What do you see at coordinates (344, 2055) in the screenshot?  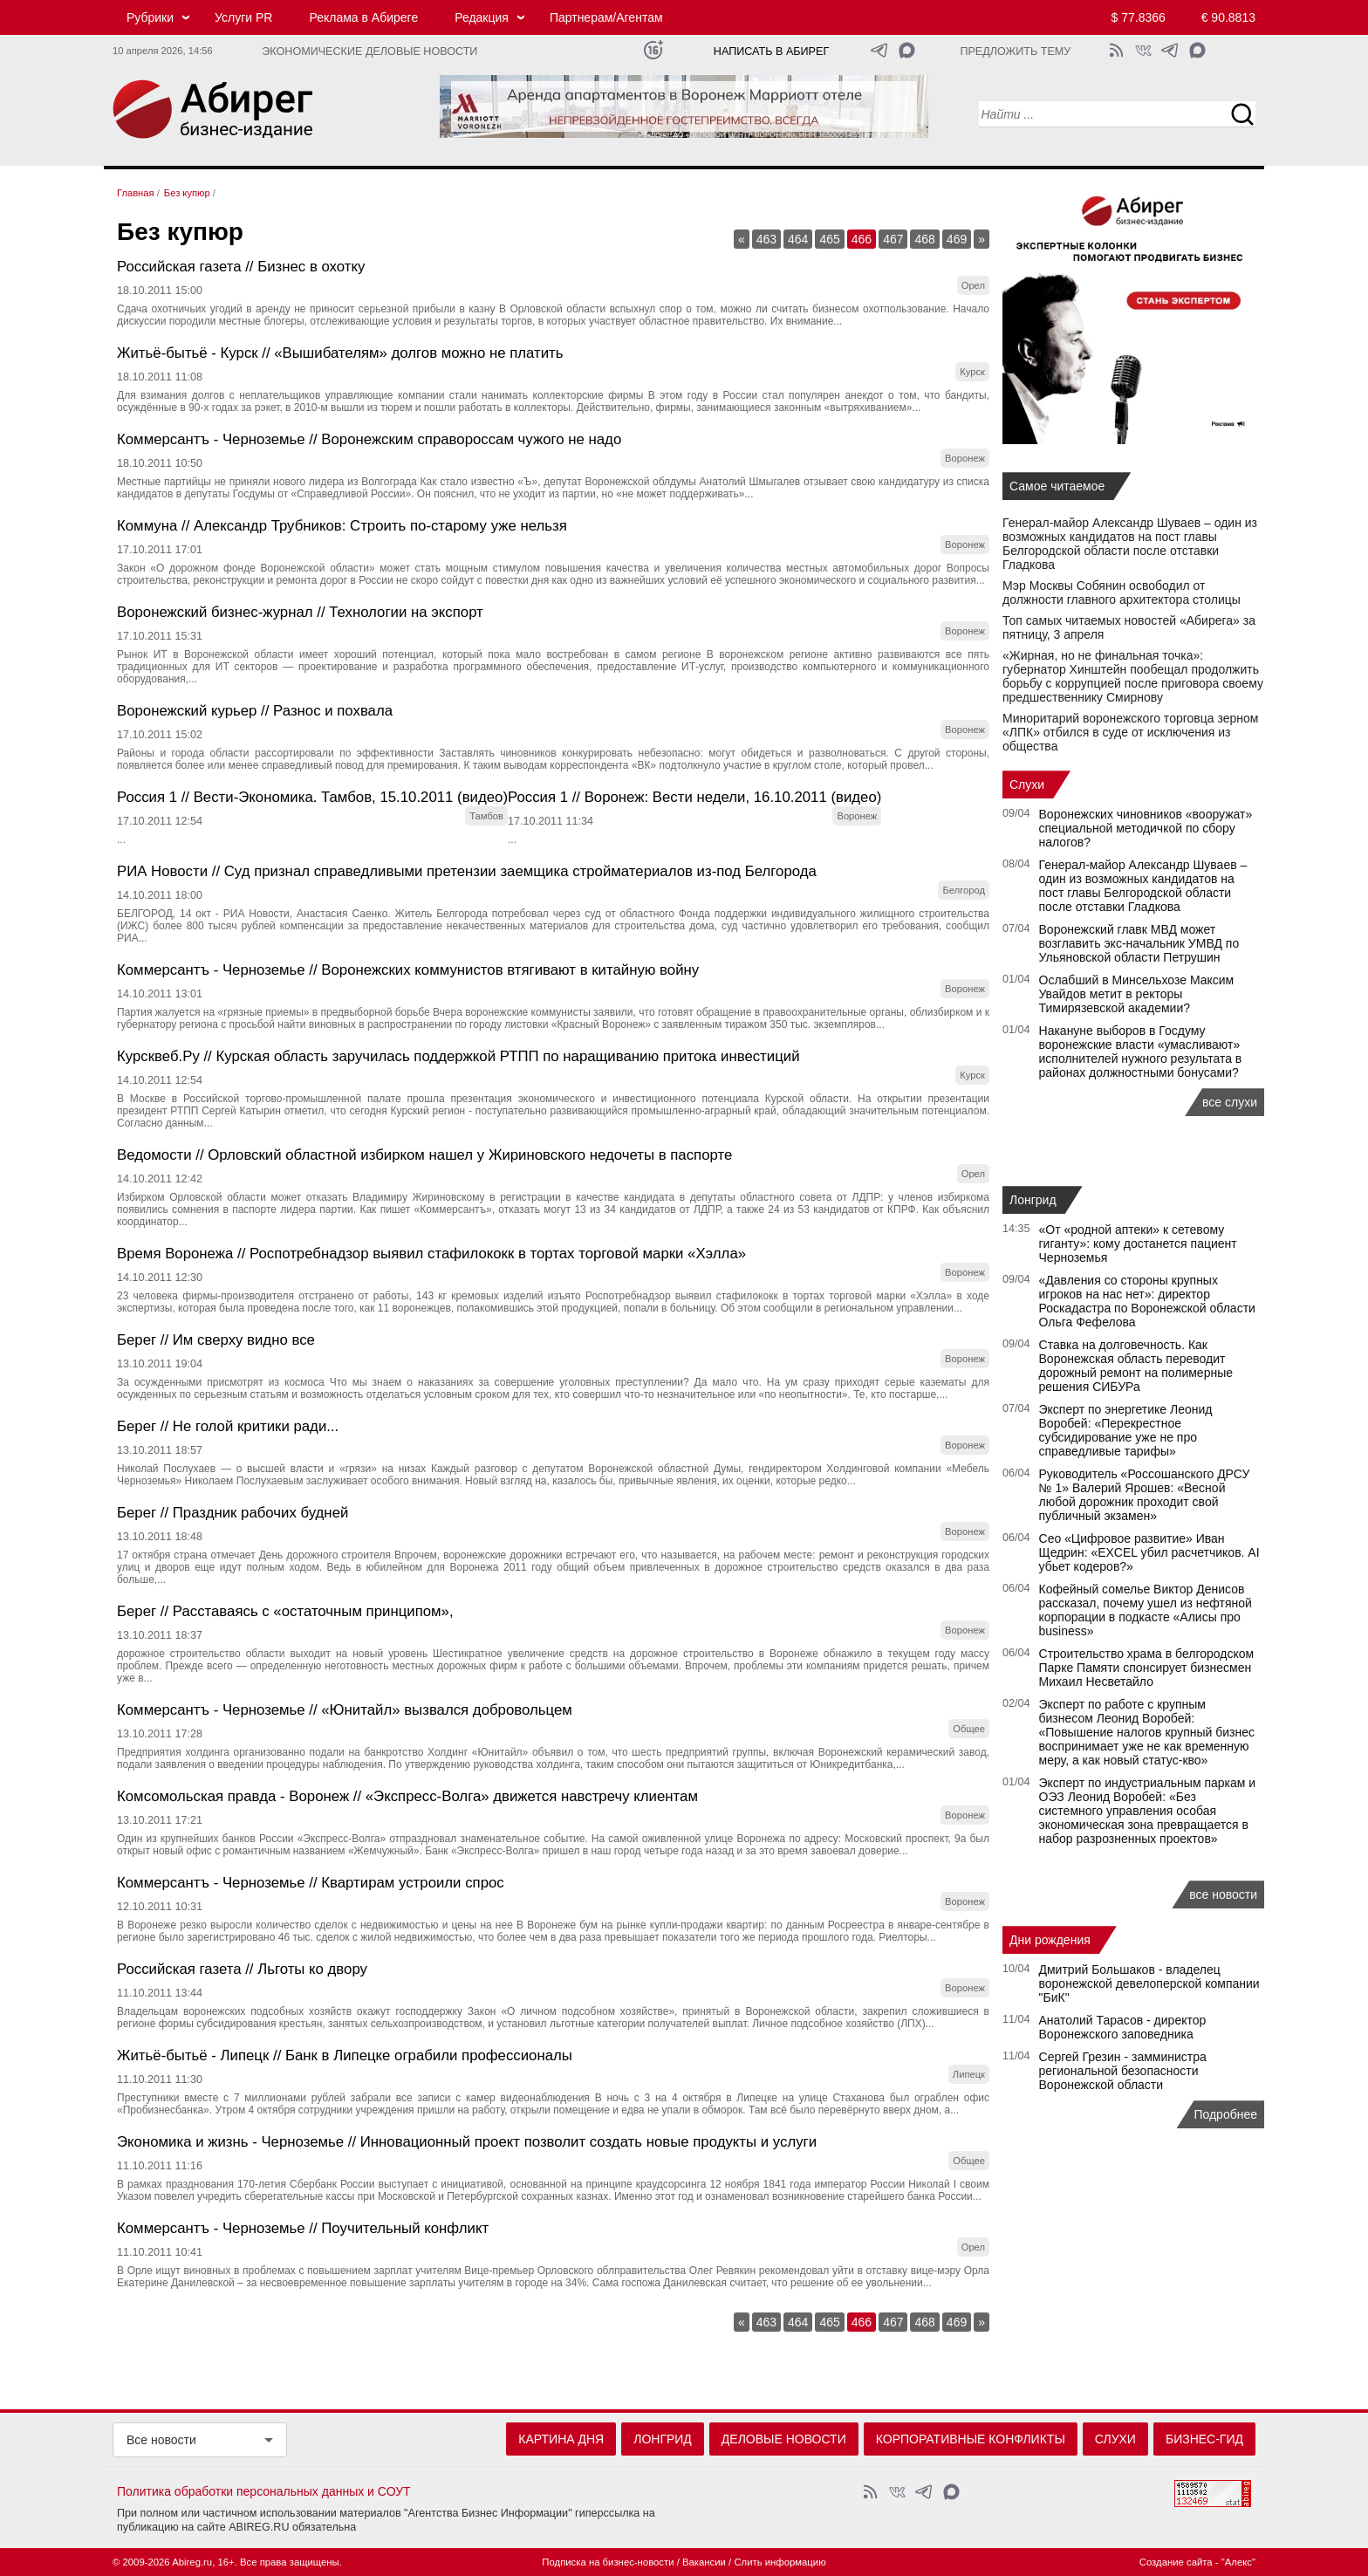 I see `Житьё-бытьё - Липецк // Банк в Липецке ограбили профессионалы` at bounding box center [344, 2055].